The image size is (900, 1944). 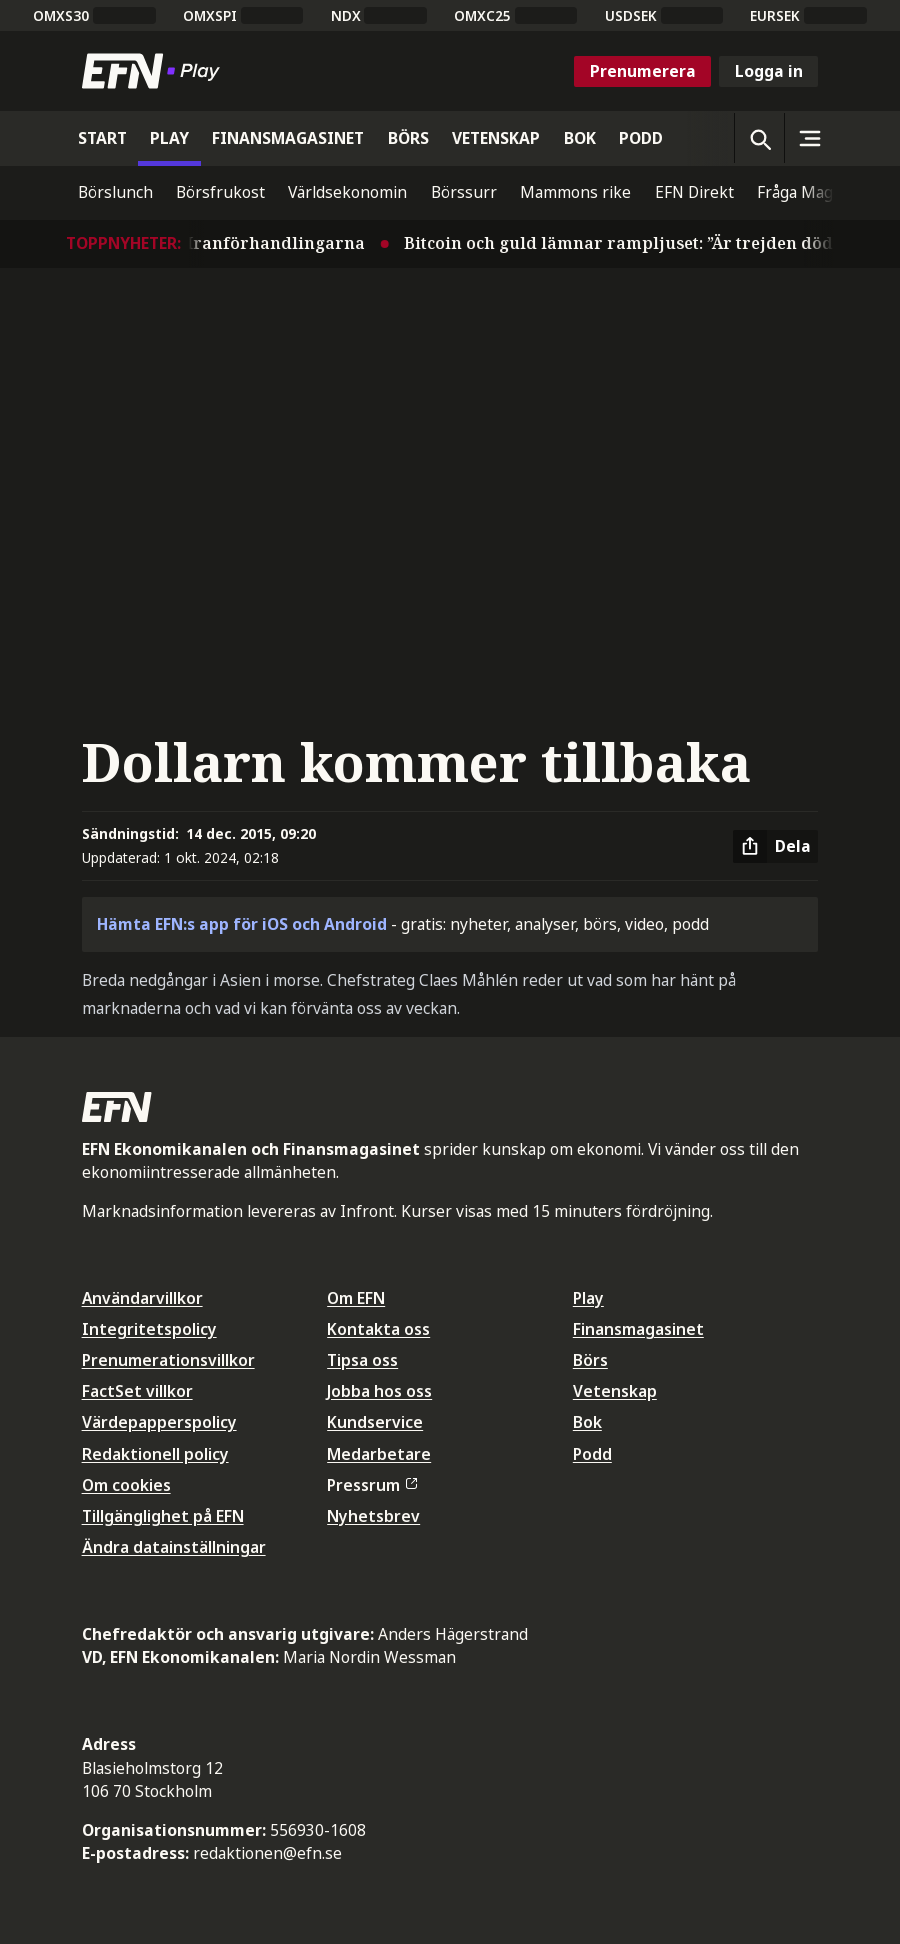 What do you see at coordinates (379, 1454) in the screenshot?
I see `Medarbetare` at bounding box center [379, 1454].